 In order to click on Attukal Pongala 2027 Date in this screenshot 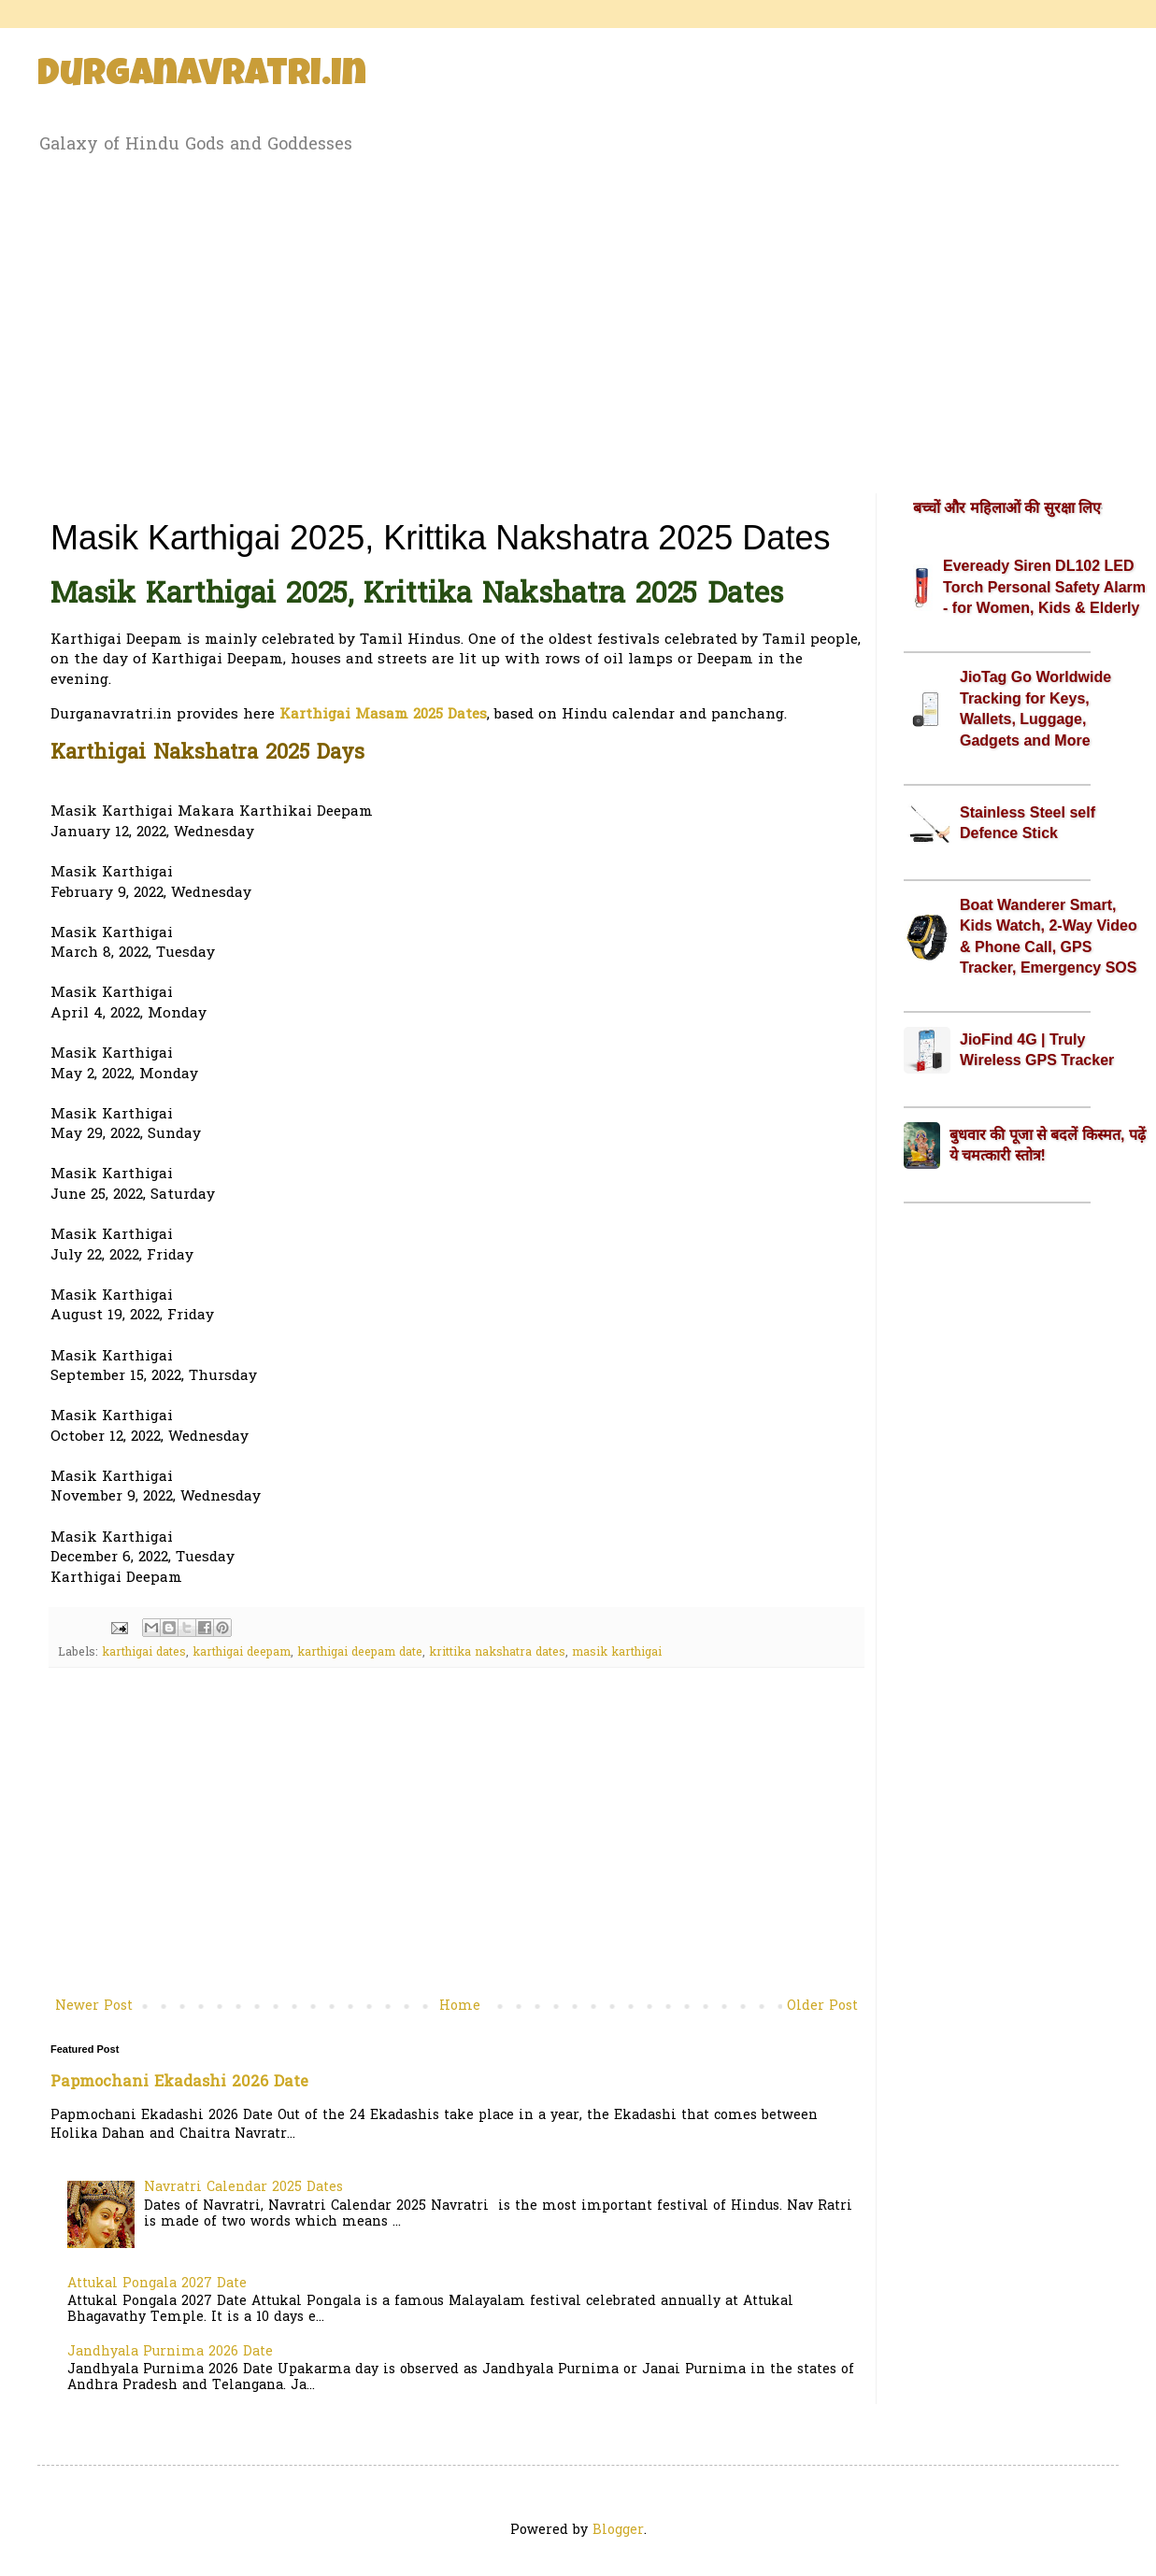, I will do `click(157, 2284)`.